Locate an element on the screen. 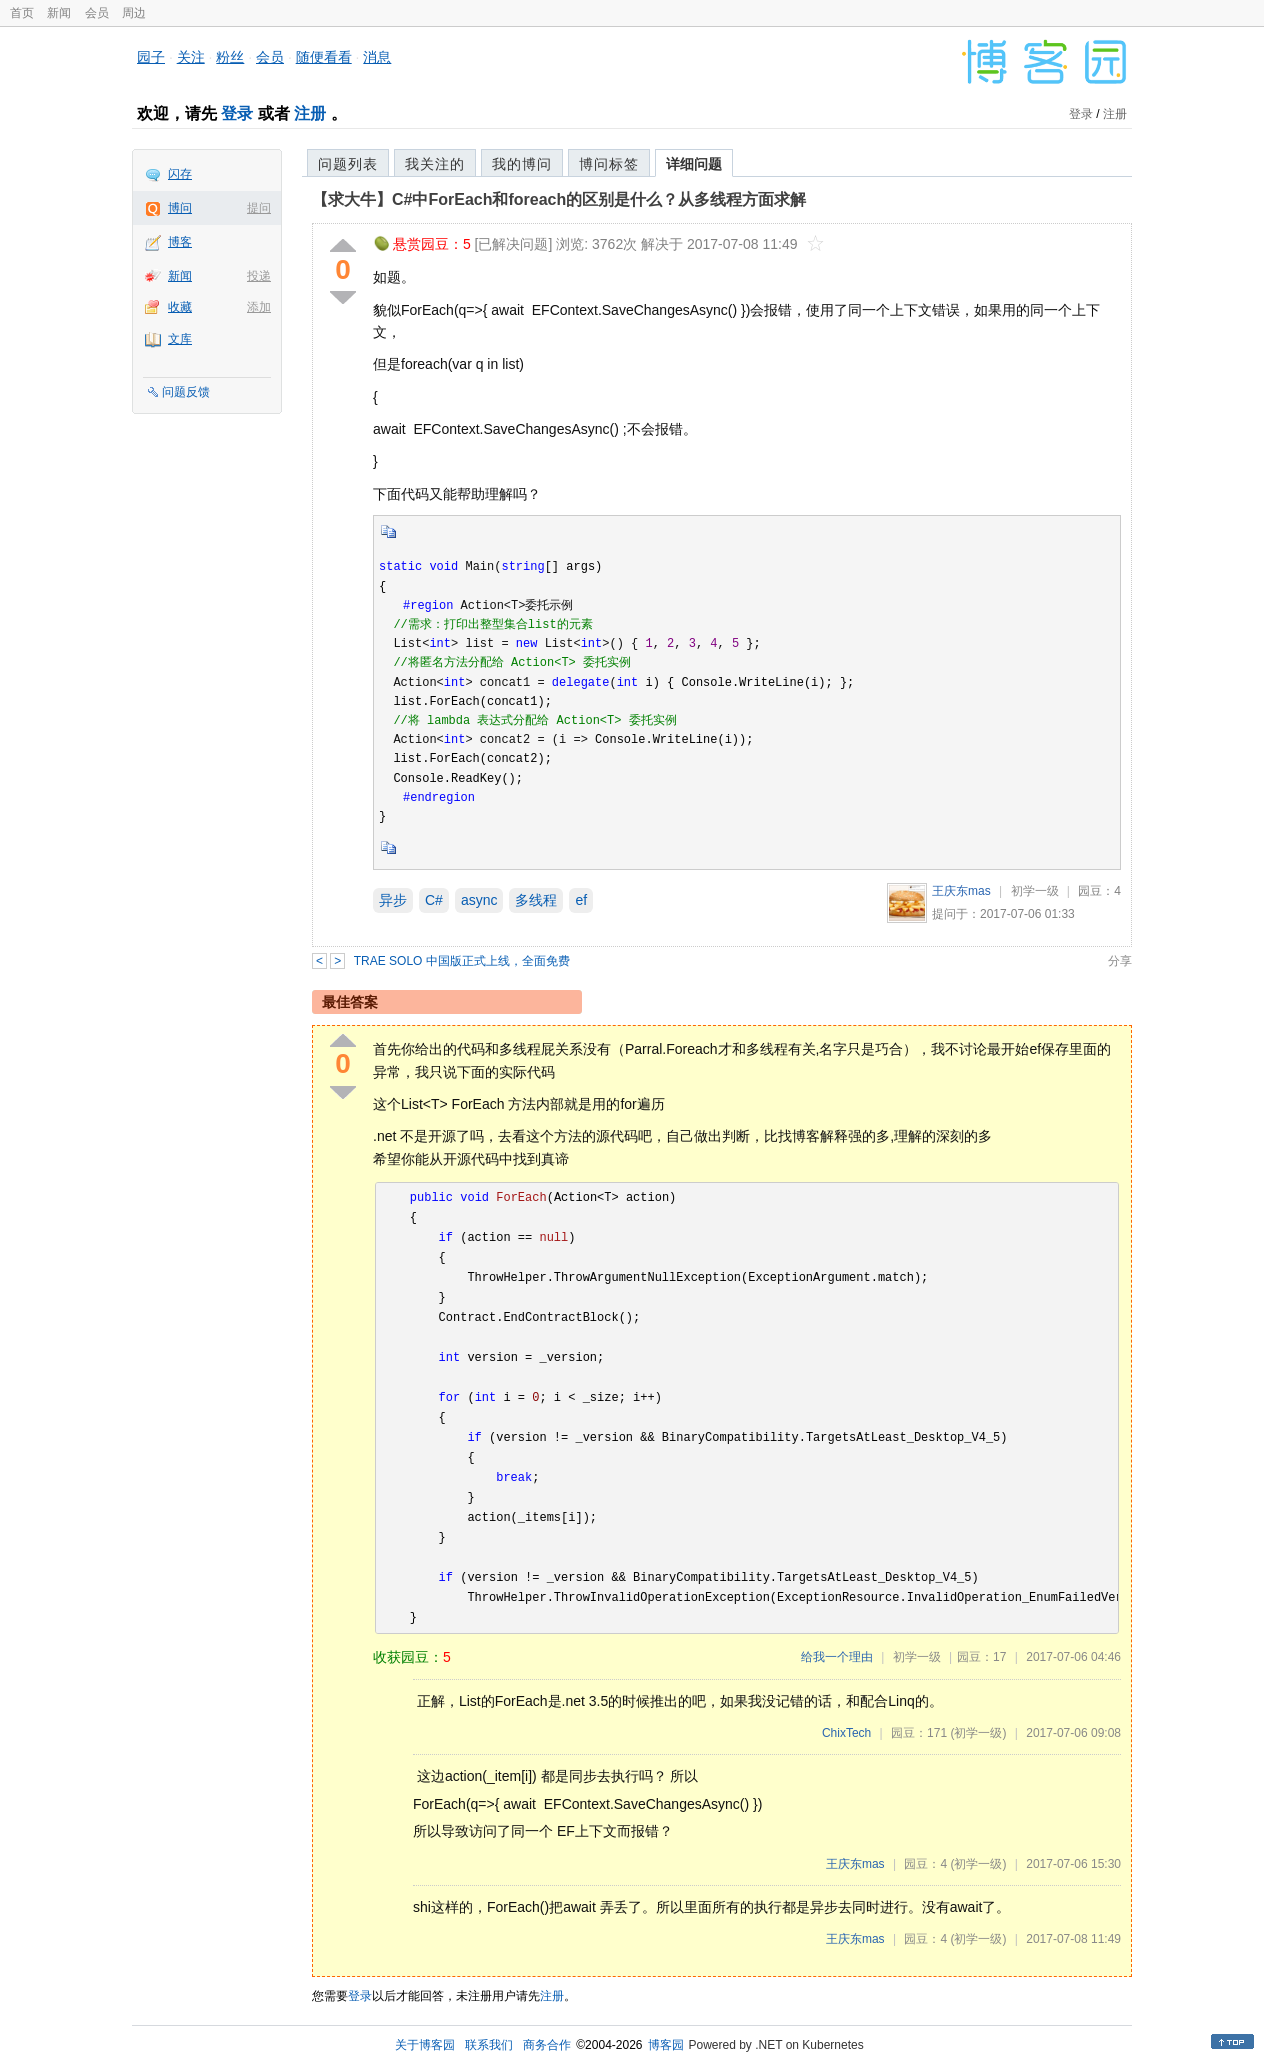  首页 is located at coordinates (22, 13).